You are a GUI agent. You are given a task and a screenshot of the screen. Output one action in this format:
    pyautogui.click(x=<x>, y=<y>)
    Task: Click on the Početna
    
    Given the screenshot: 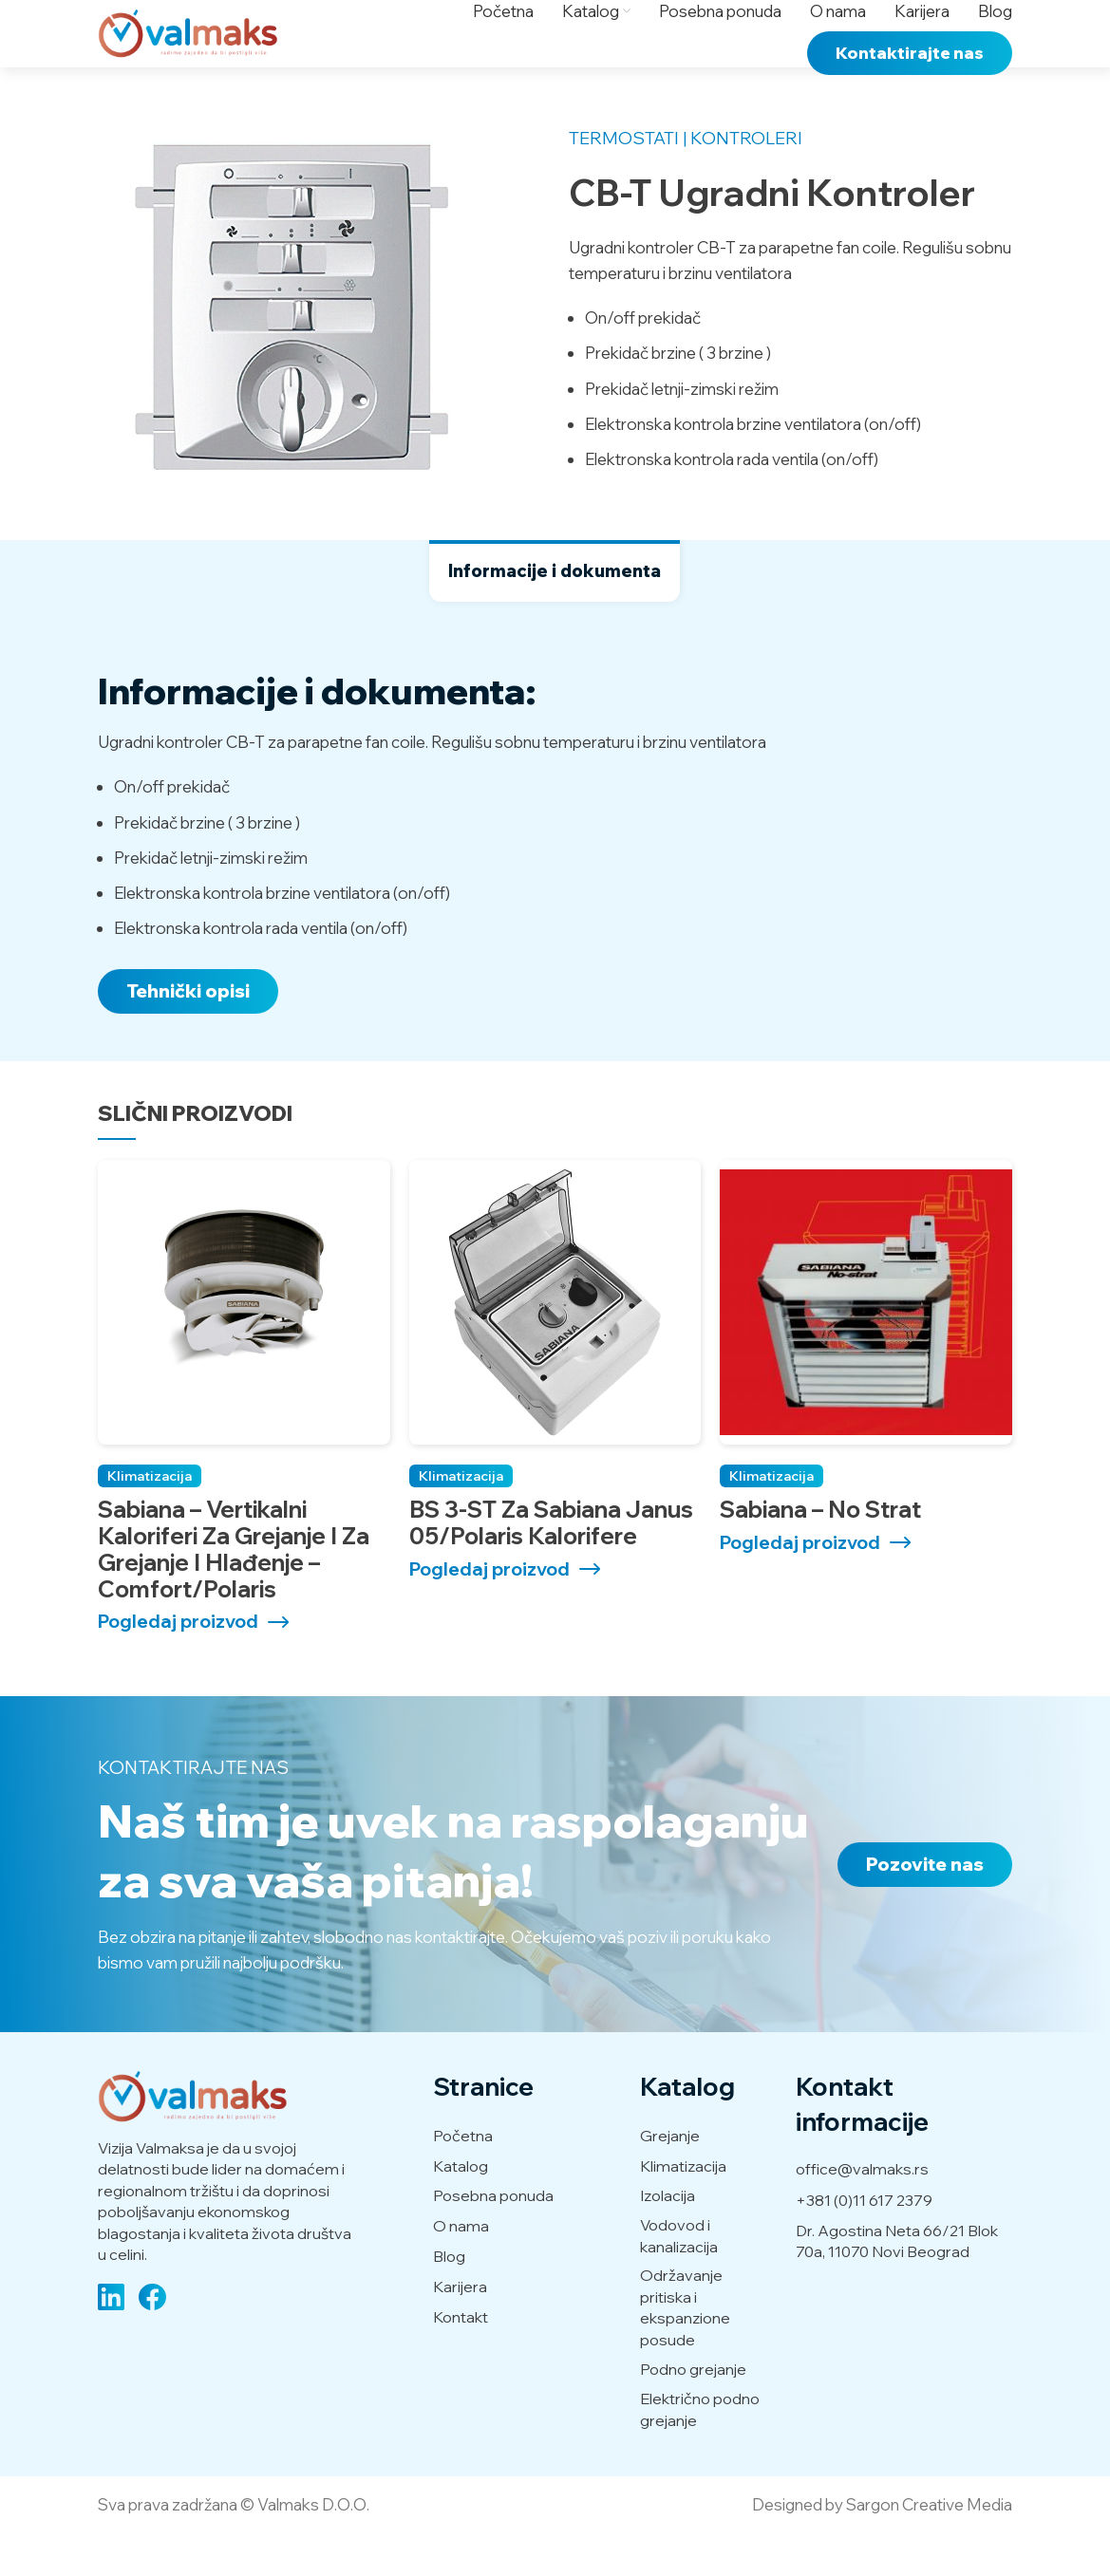 What is the action you would take?
    pyautogui.click(x=463, y=2177)
    